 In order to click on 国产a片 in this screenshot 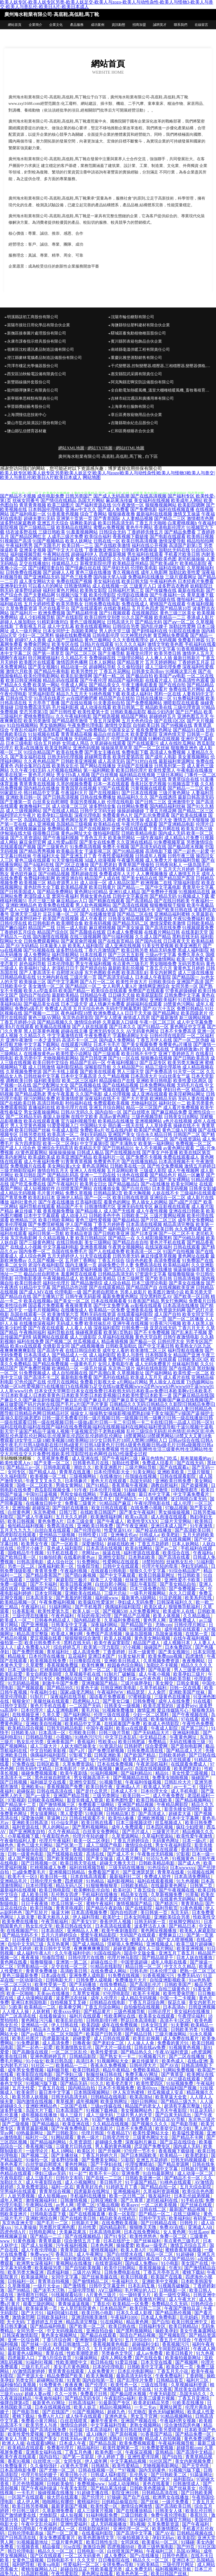, I will do `click(77, 1750)`.